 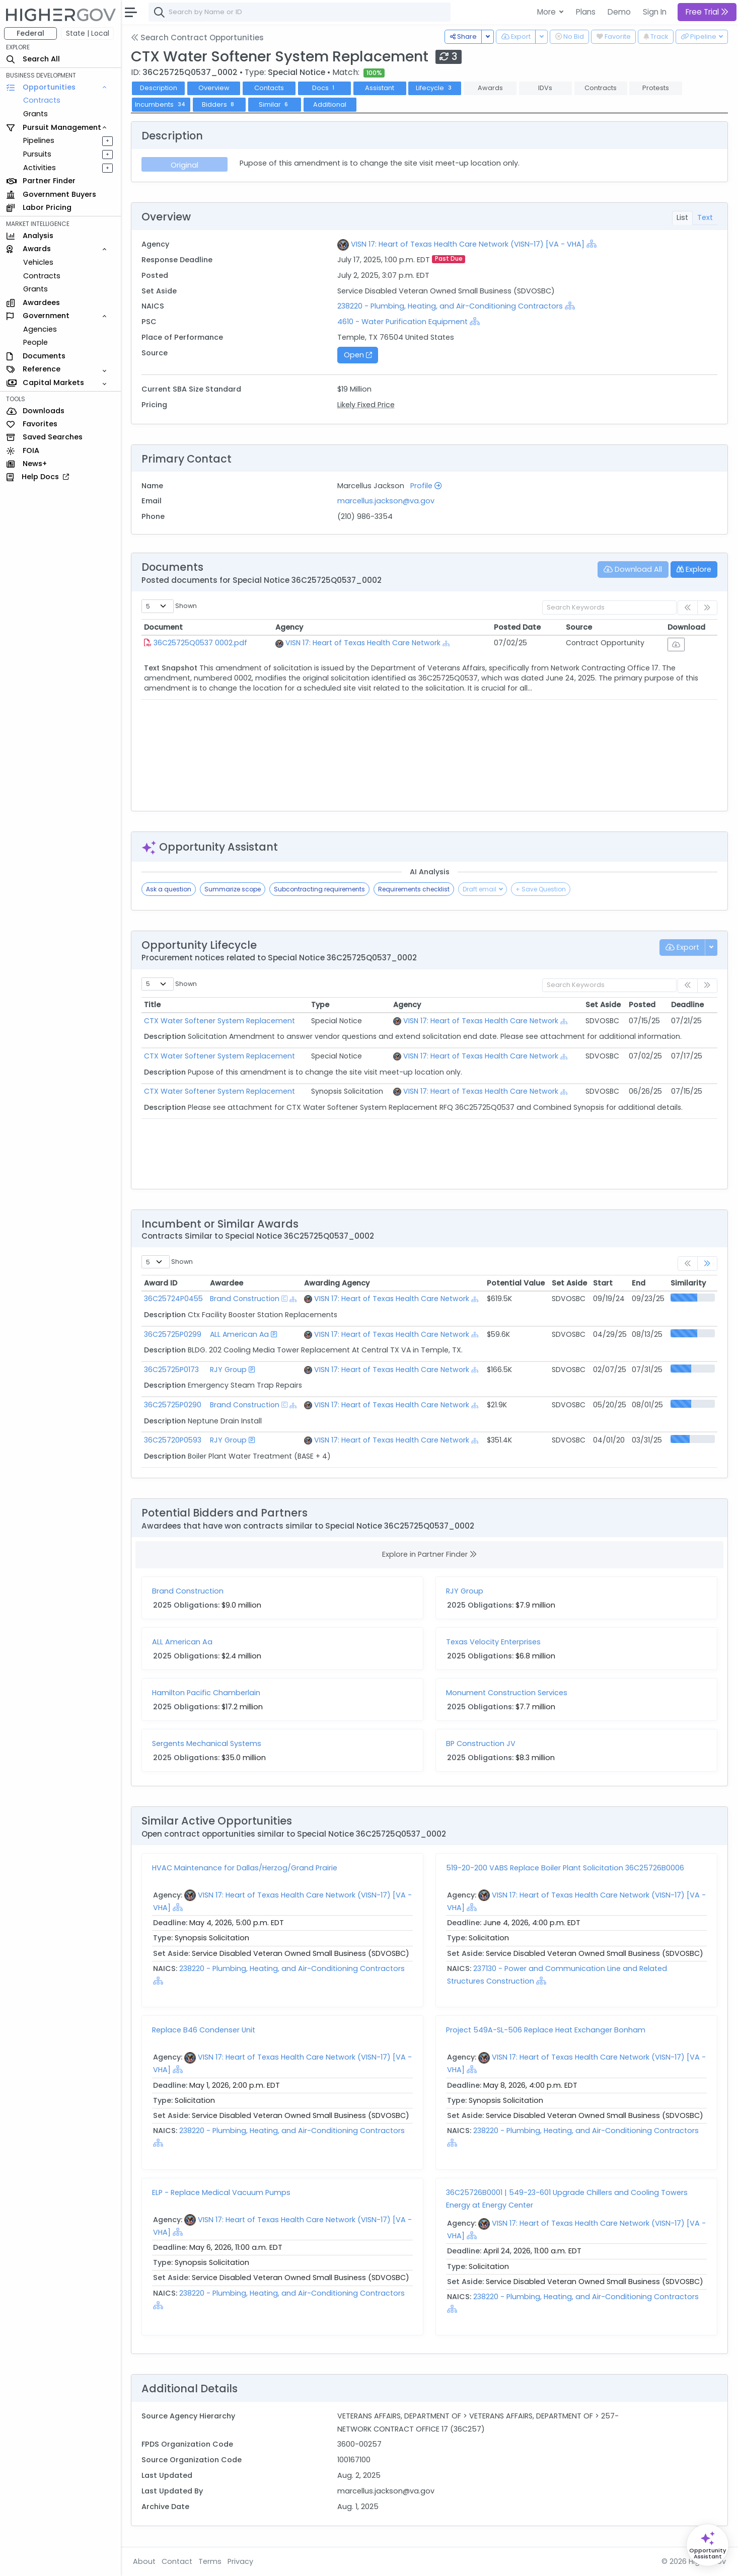 What do you see at coordinates (38, 140) in the screenshot?
I see `Pipelines` at bounding box center [38, 140].